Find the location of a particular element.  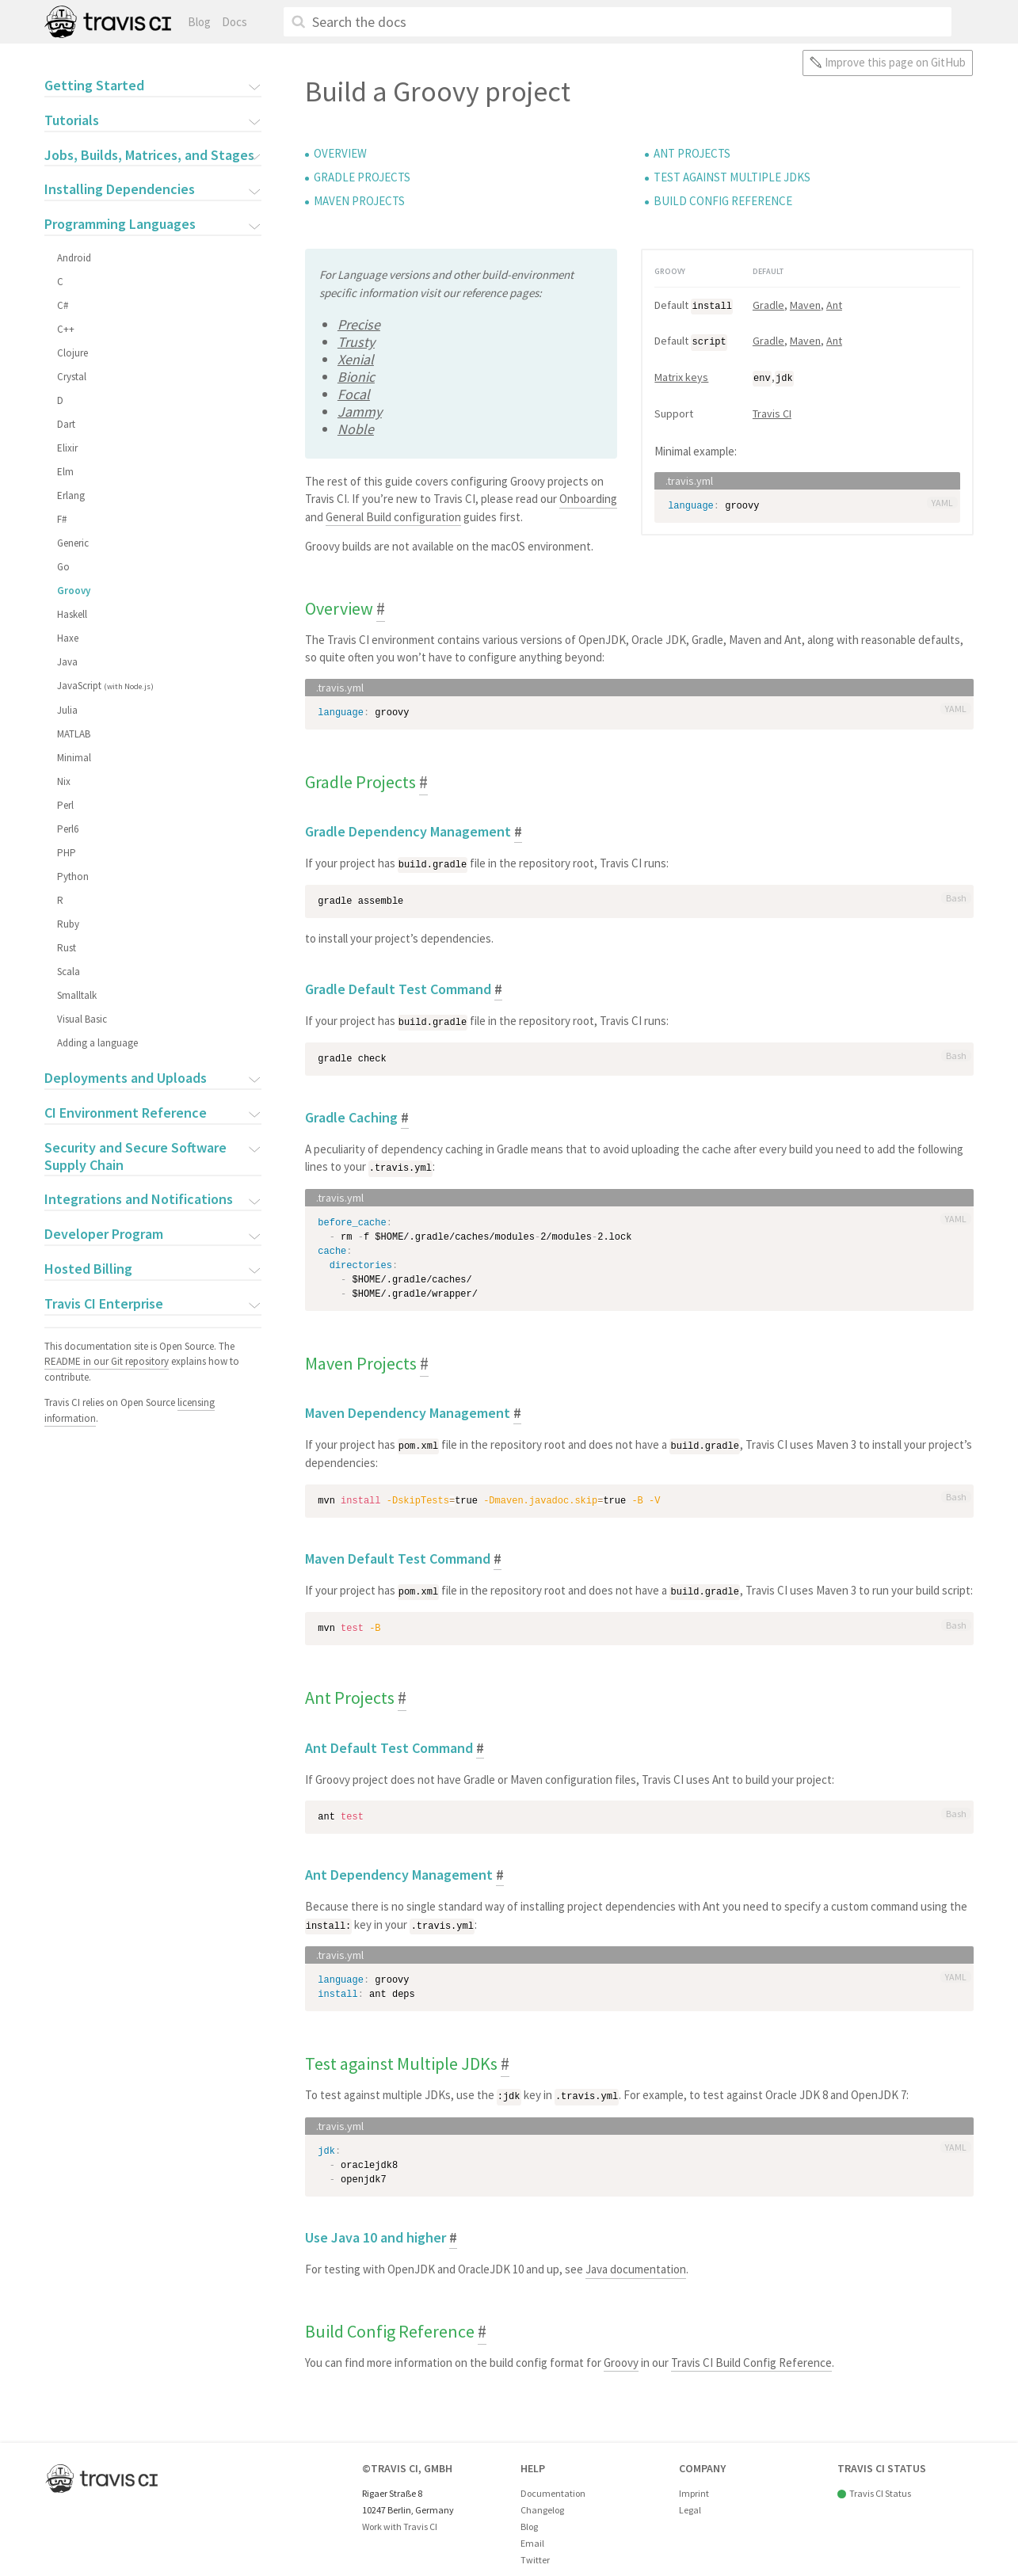

Xenial is located at coordinates (355, 359).